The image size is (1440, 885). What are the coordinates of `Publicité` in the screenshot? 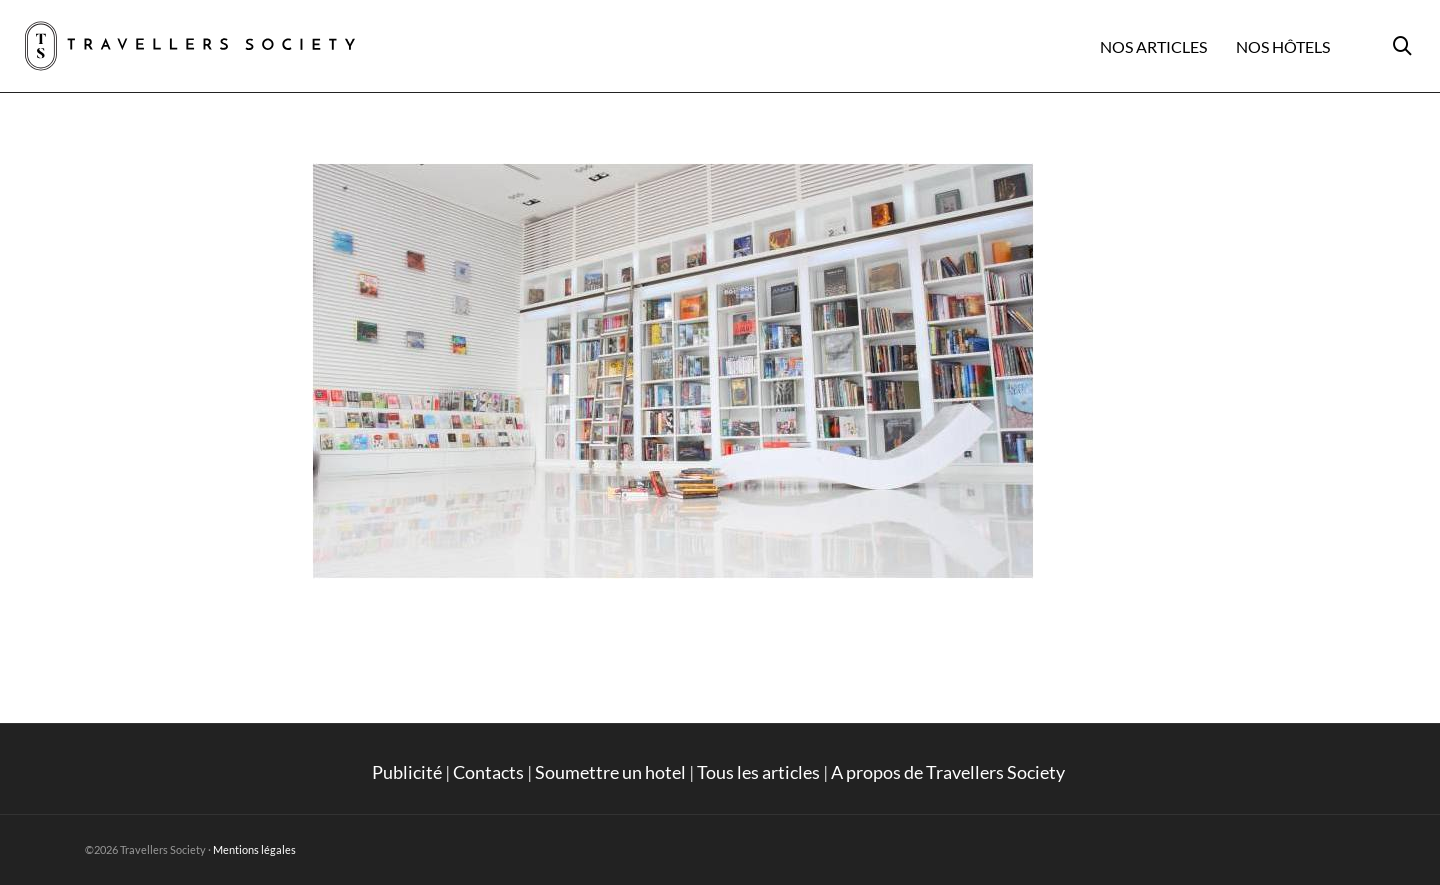 It's located at (407, 772).